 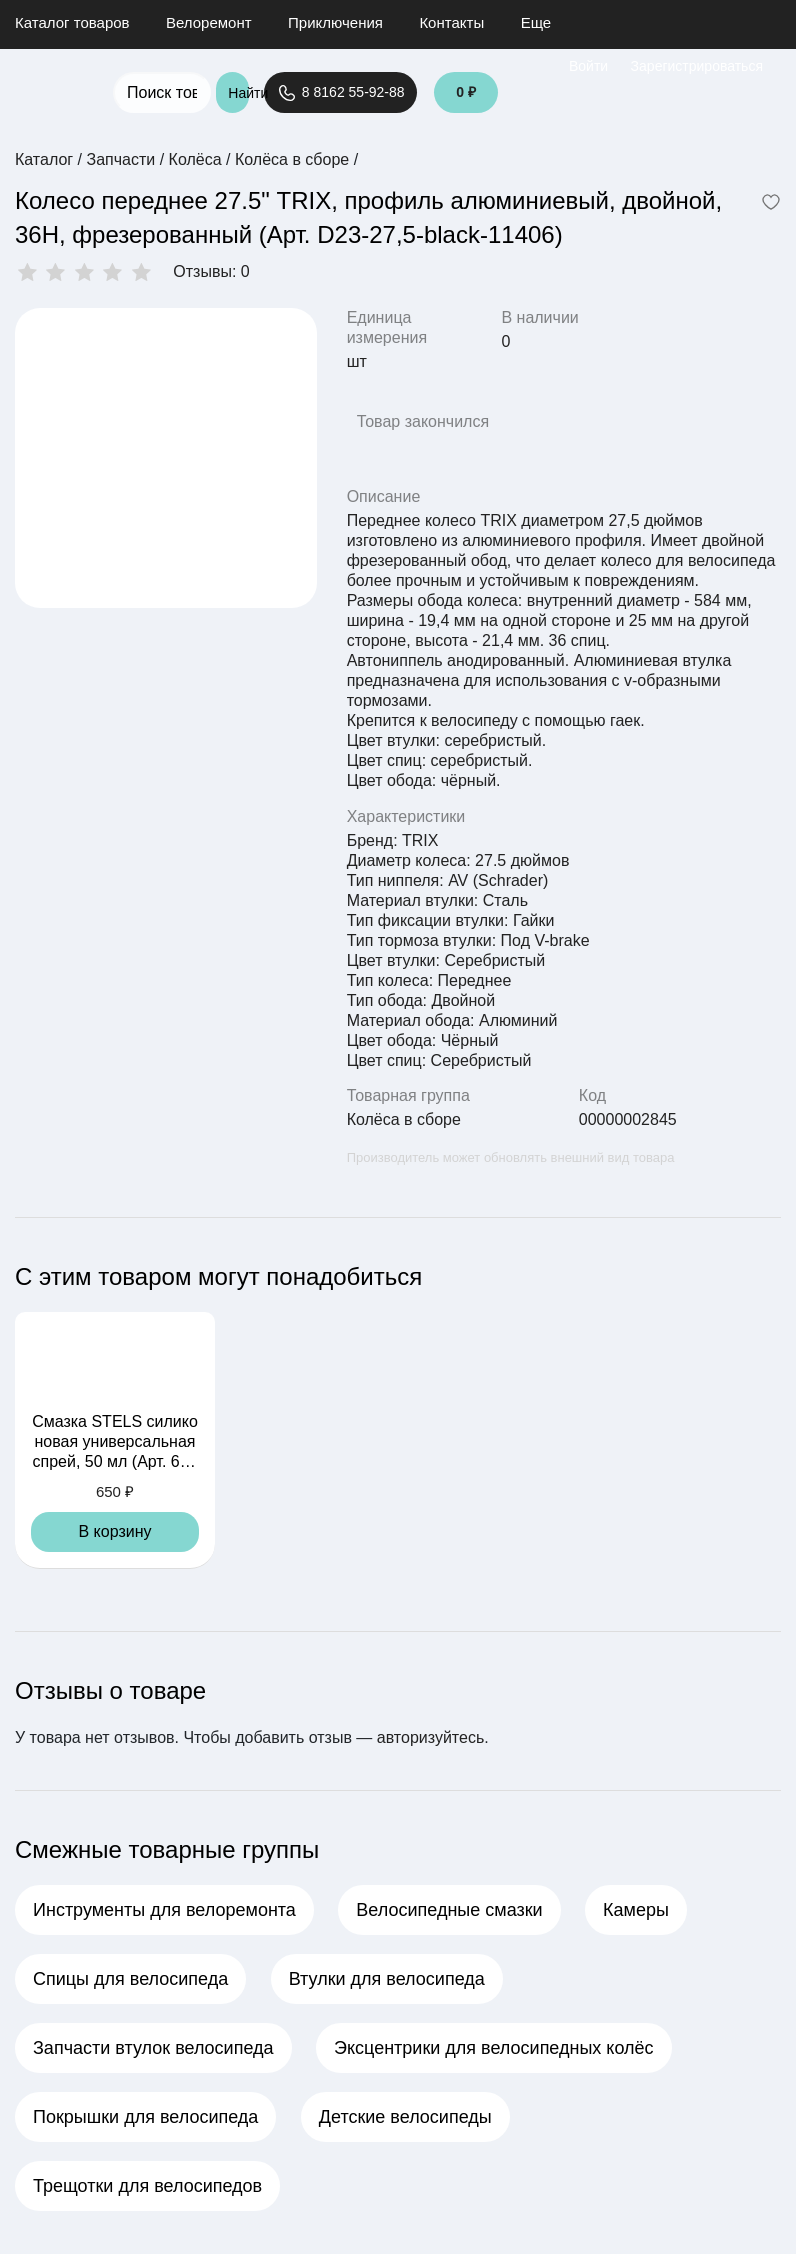 What do you see at coordinates (494, 2048) in the screenshot?
I see `Эксцентрики для велосипедных колёс` at bounding box center [494, 2048].